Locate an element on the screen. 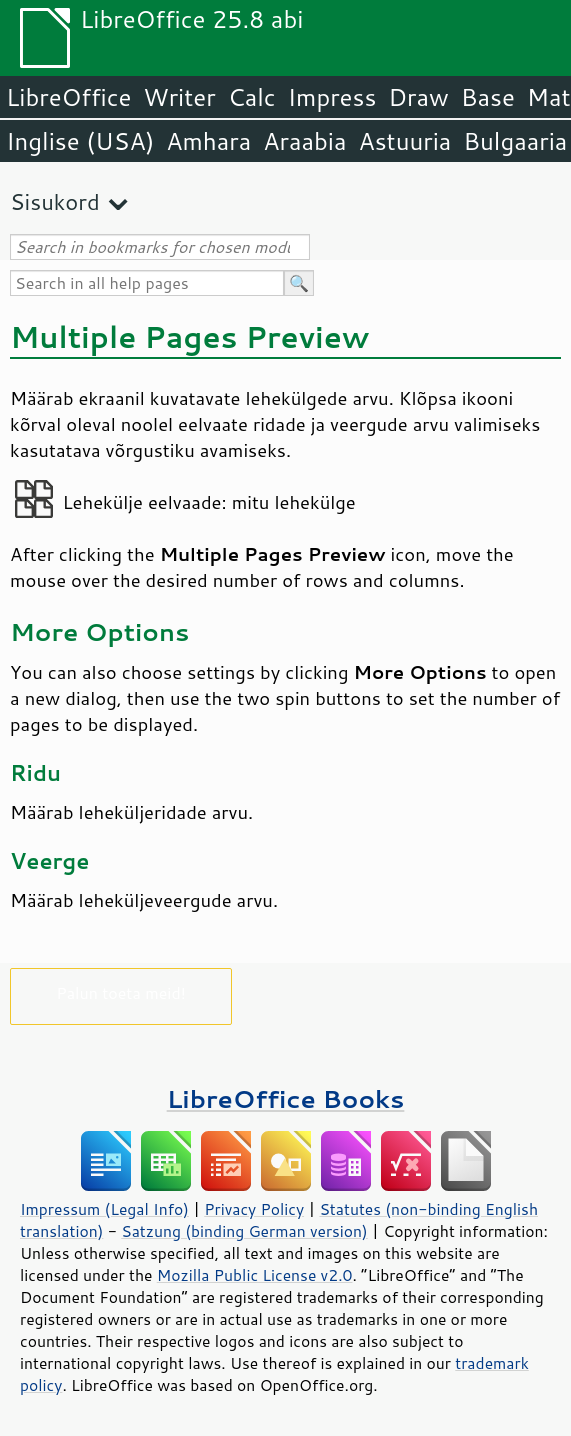 The image size is (571, 1436). Impress is located at coordinates (332, 97).